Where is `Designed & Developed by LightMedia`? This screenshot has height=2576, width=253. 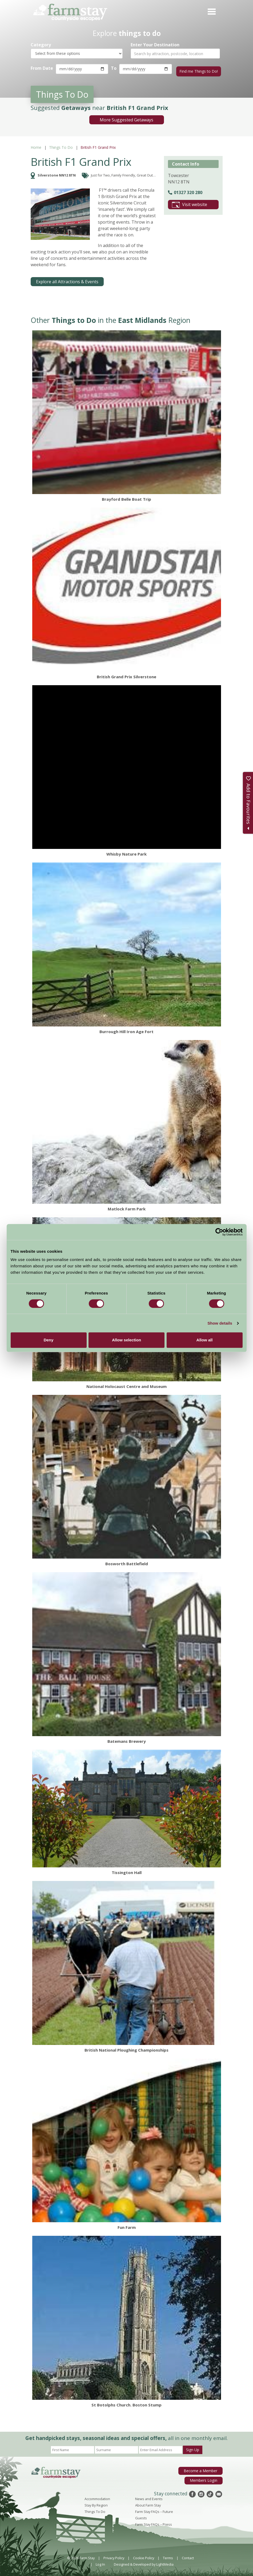
Designed & Developed by LightMedia is located at coordinates (144, 2562).